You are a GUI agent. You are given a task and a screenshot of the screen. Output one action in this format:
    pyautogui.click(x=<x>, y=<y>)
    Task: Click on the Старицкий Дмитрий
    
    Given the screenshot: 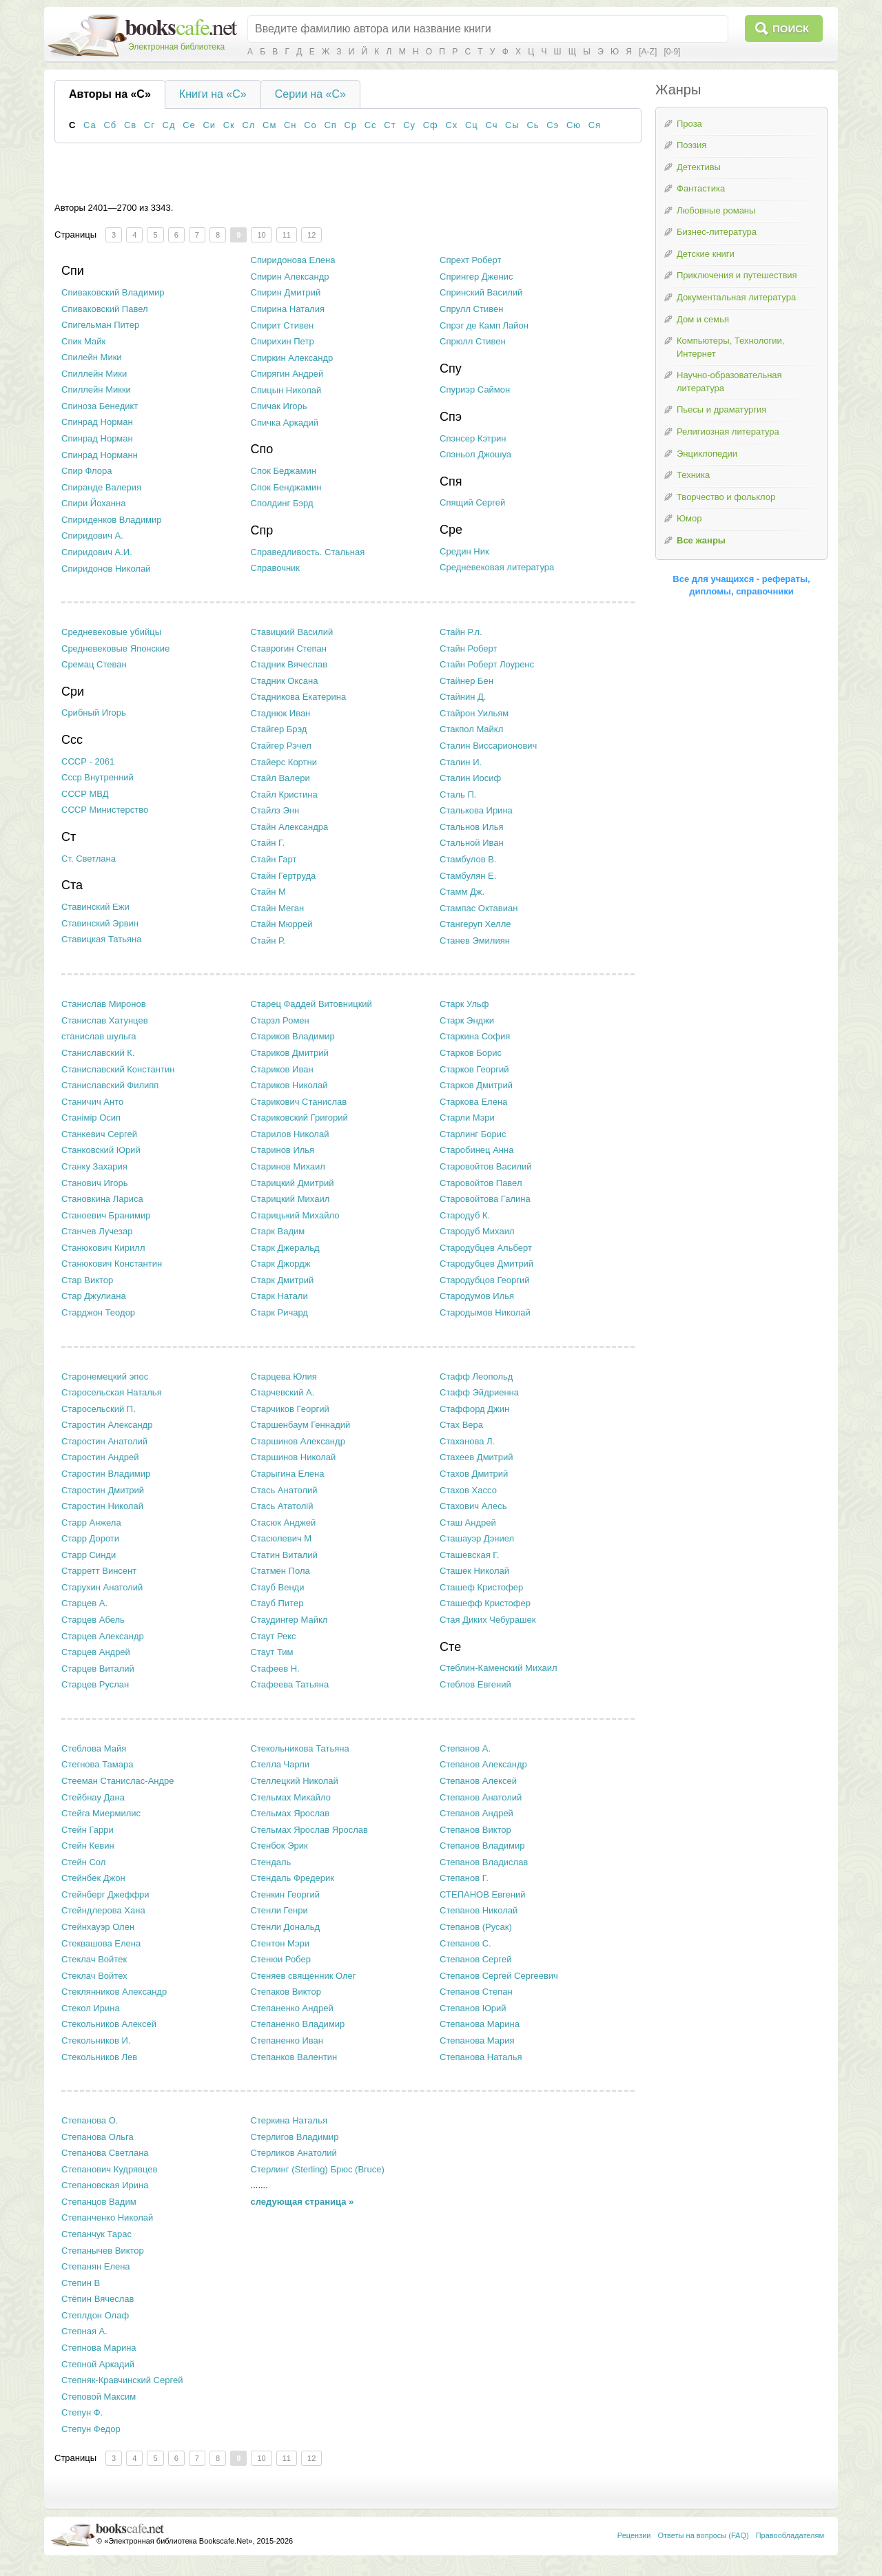 What is the action you would take?
    pyautogui.click(x=292, y=1183)
    